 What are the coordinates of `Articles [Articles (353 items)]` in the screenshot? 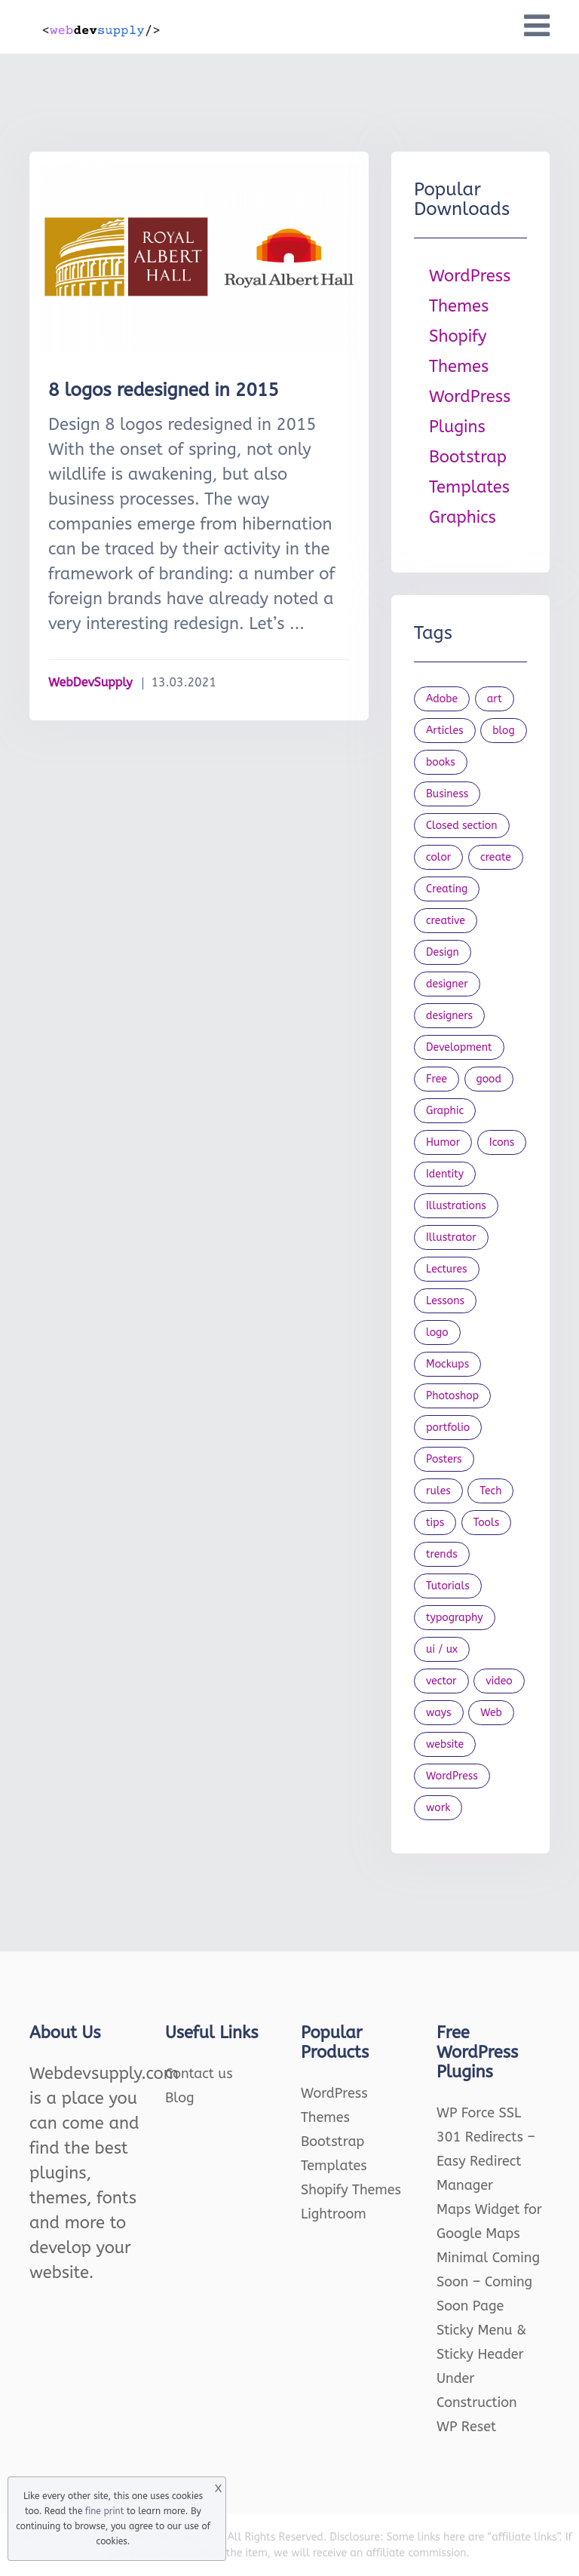 It's located at (445, 730).